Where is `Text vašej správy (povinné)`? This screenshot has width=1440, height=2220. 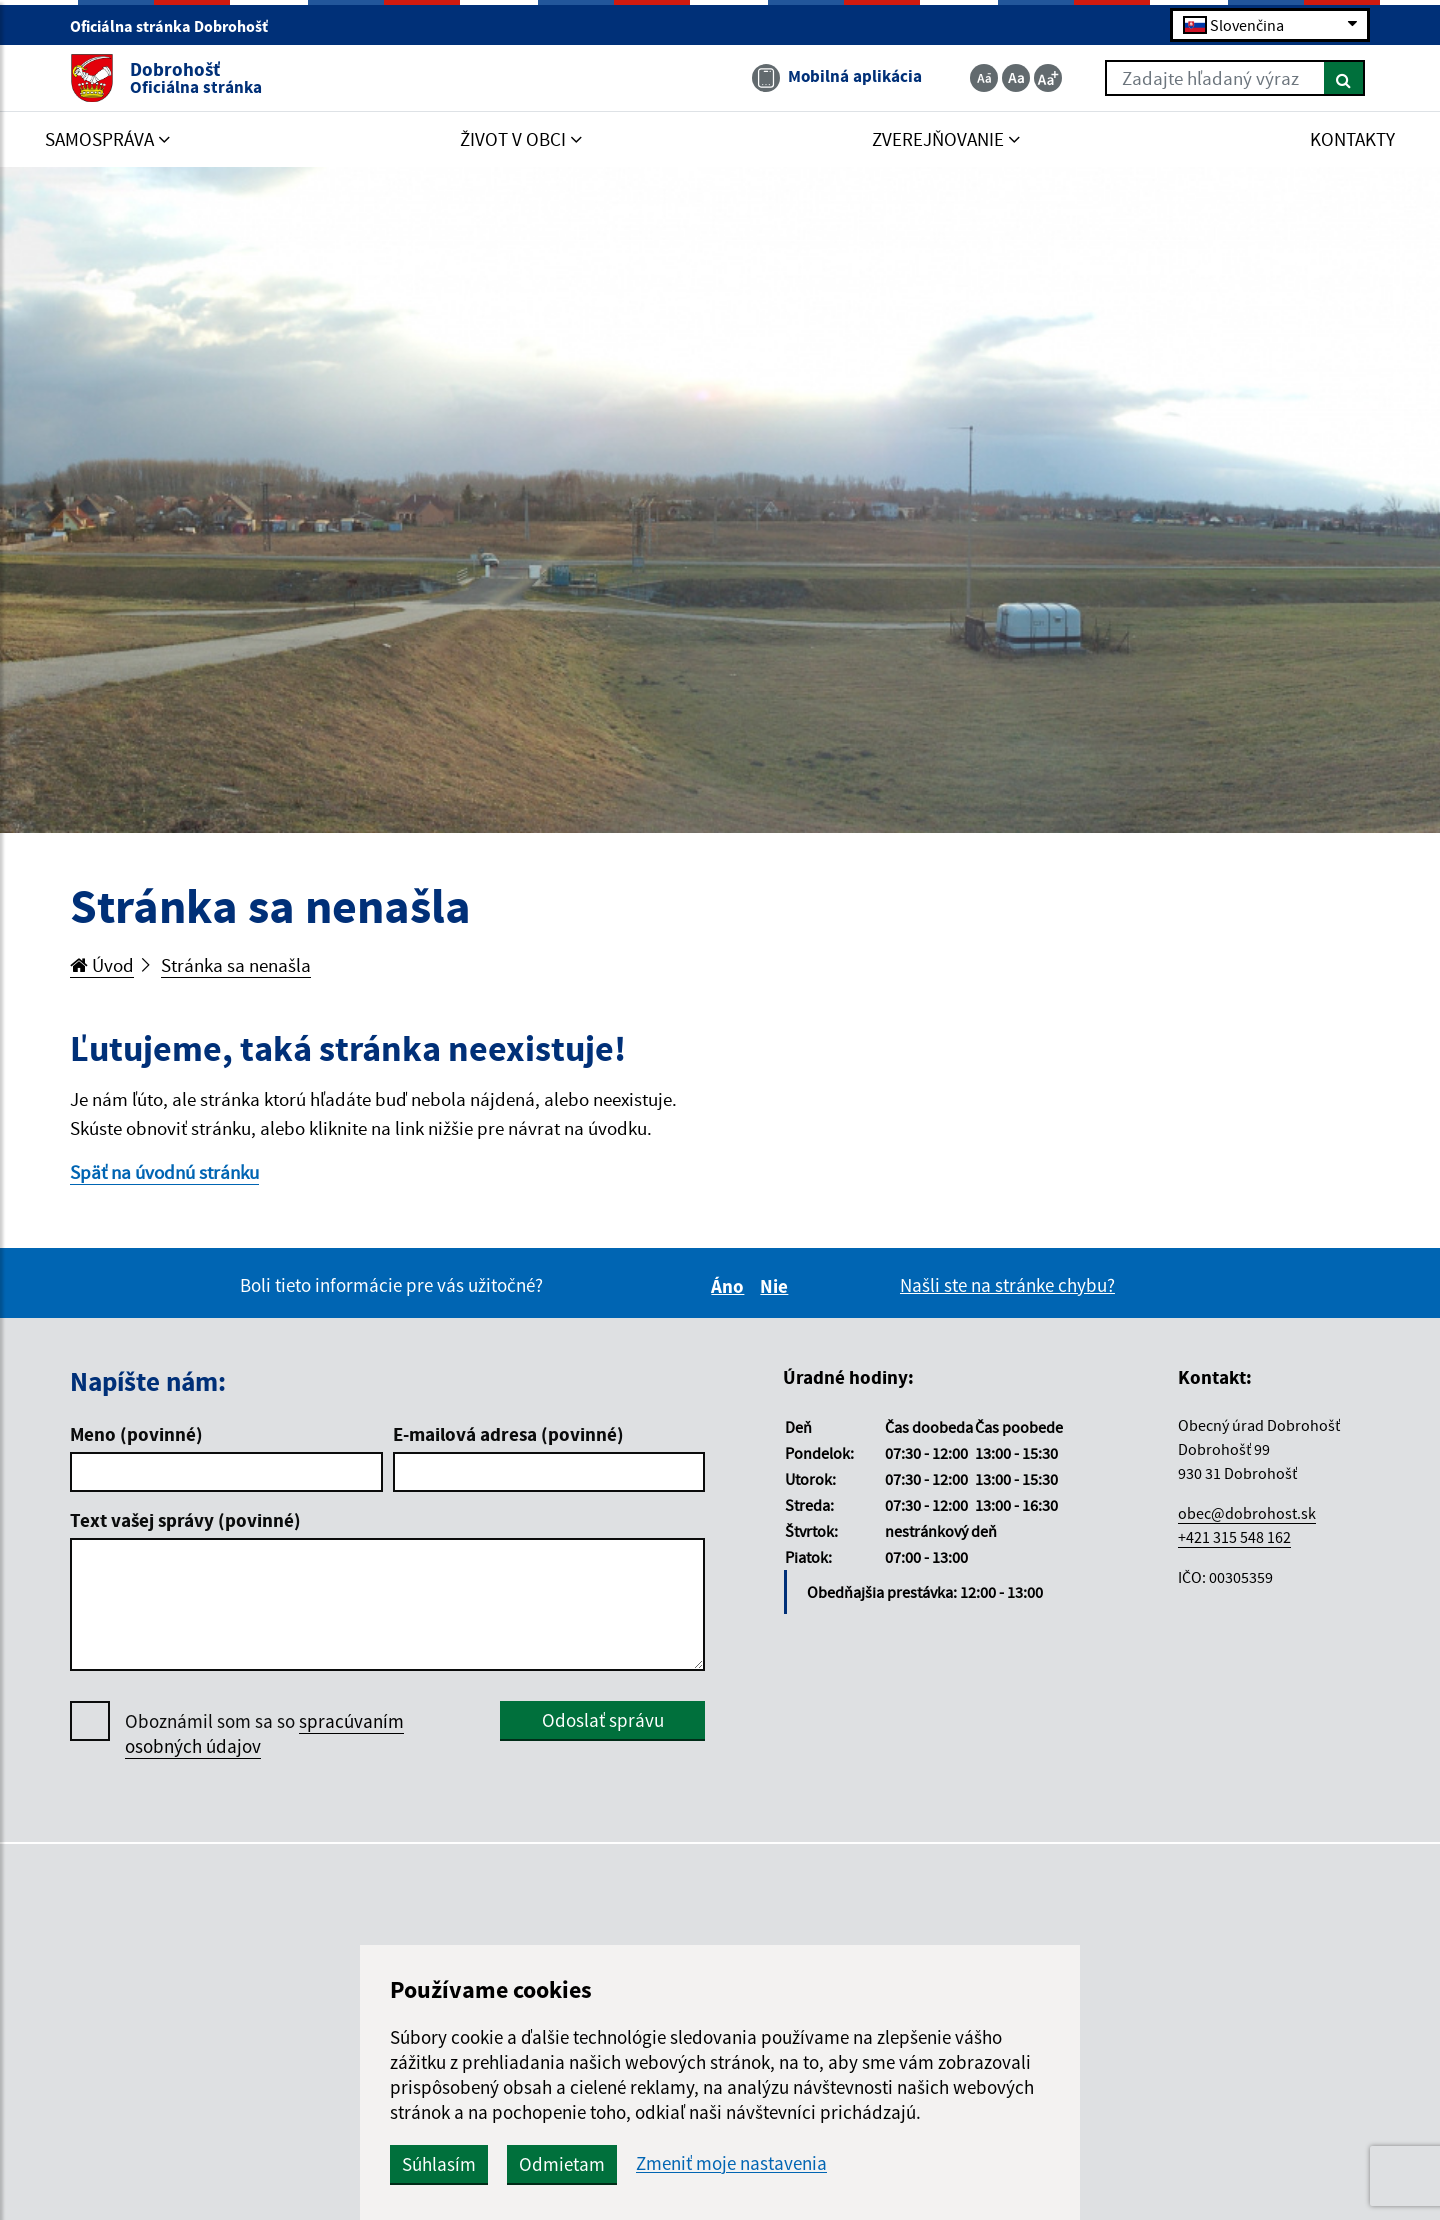 Text vašej správy (povinné) is located at coordinates (185, 1520).